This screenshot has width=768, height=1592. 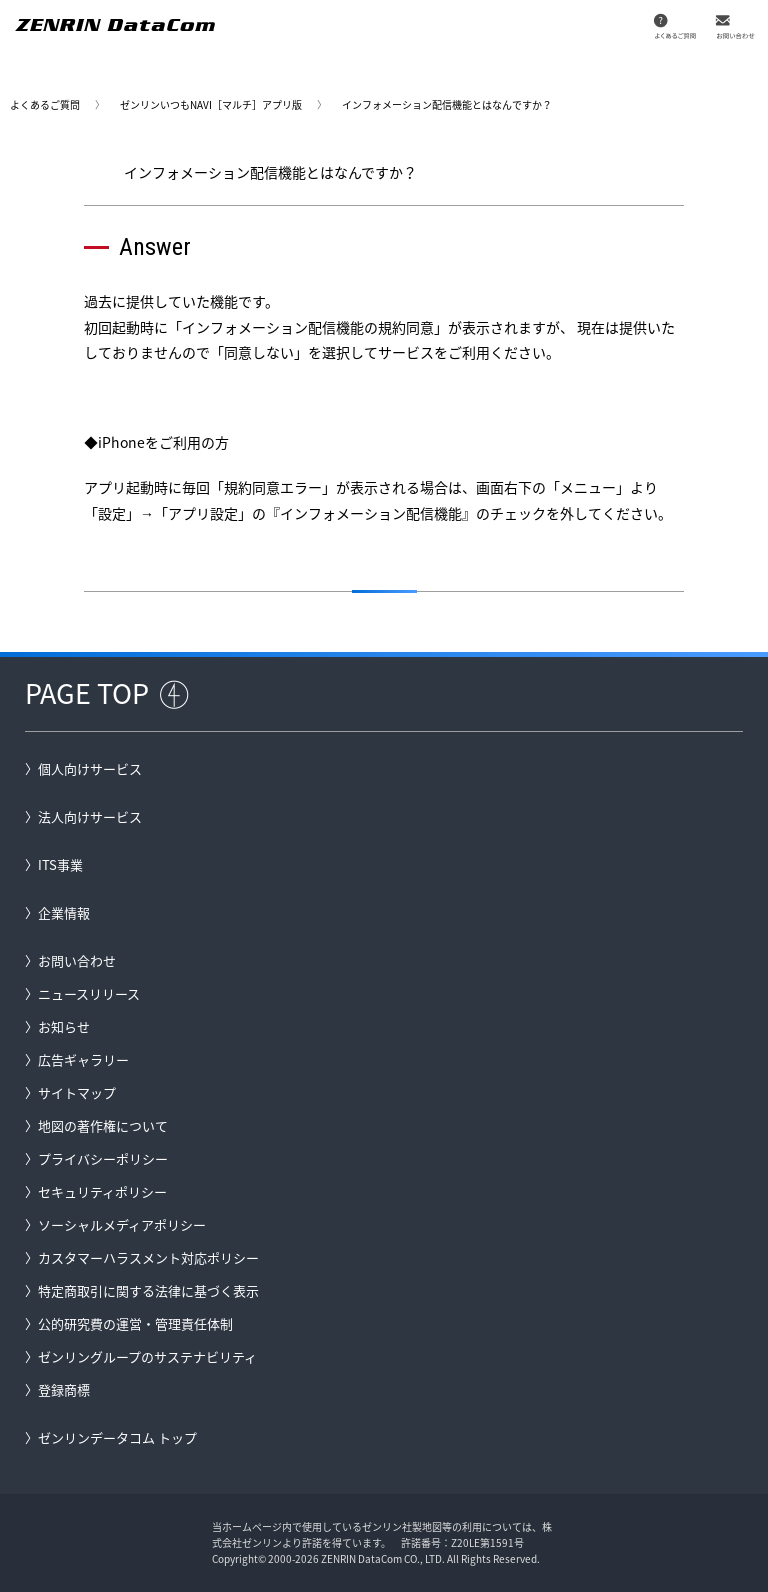 I want to click on 地図の著作権について, so click(x=103, y=1125).